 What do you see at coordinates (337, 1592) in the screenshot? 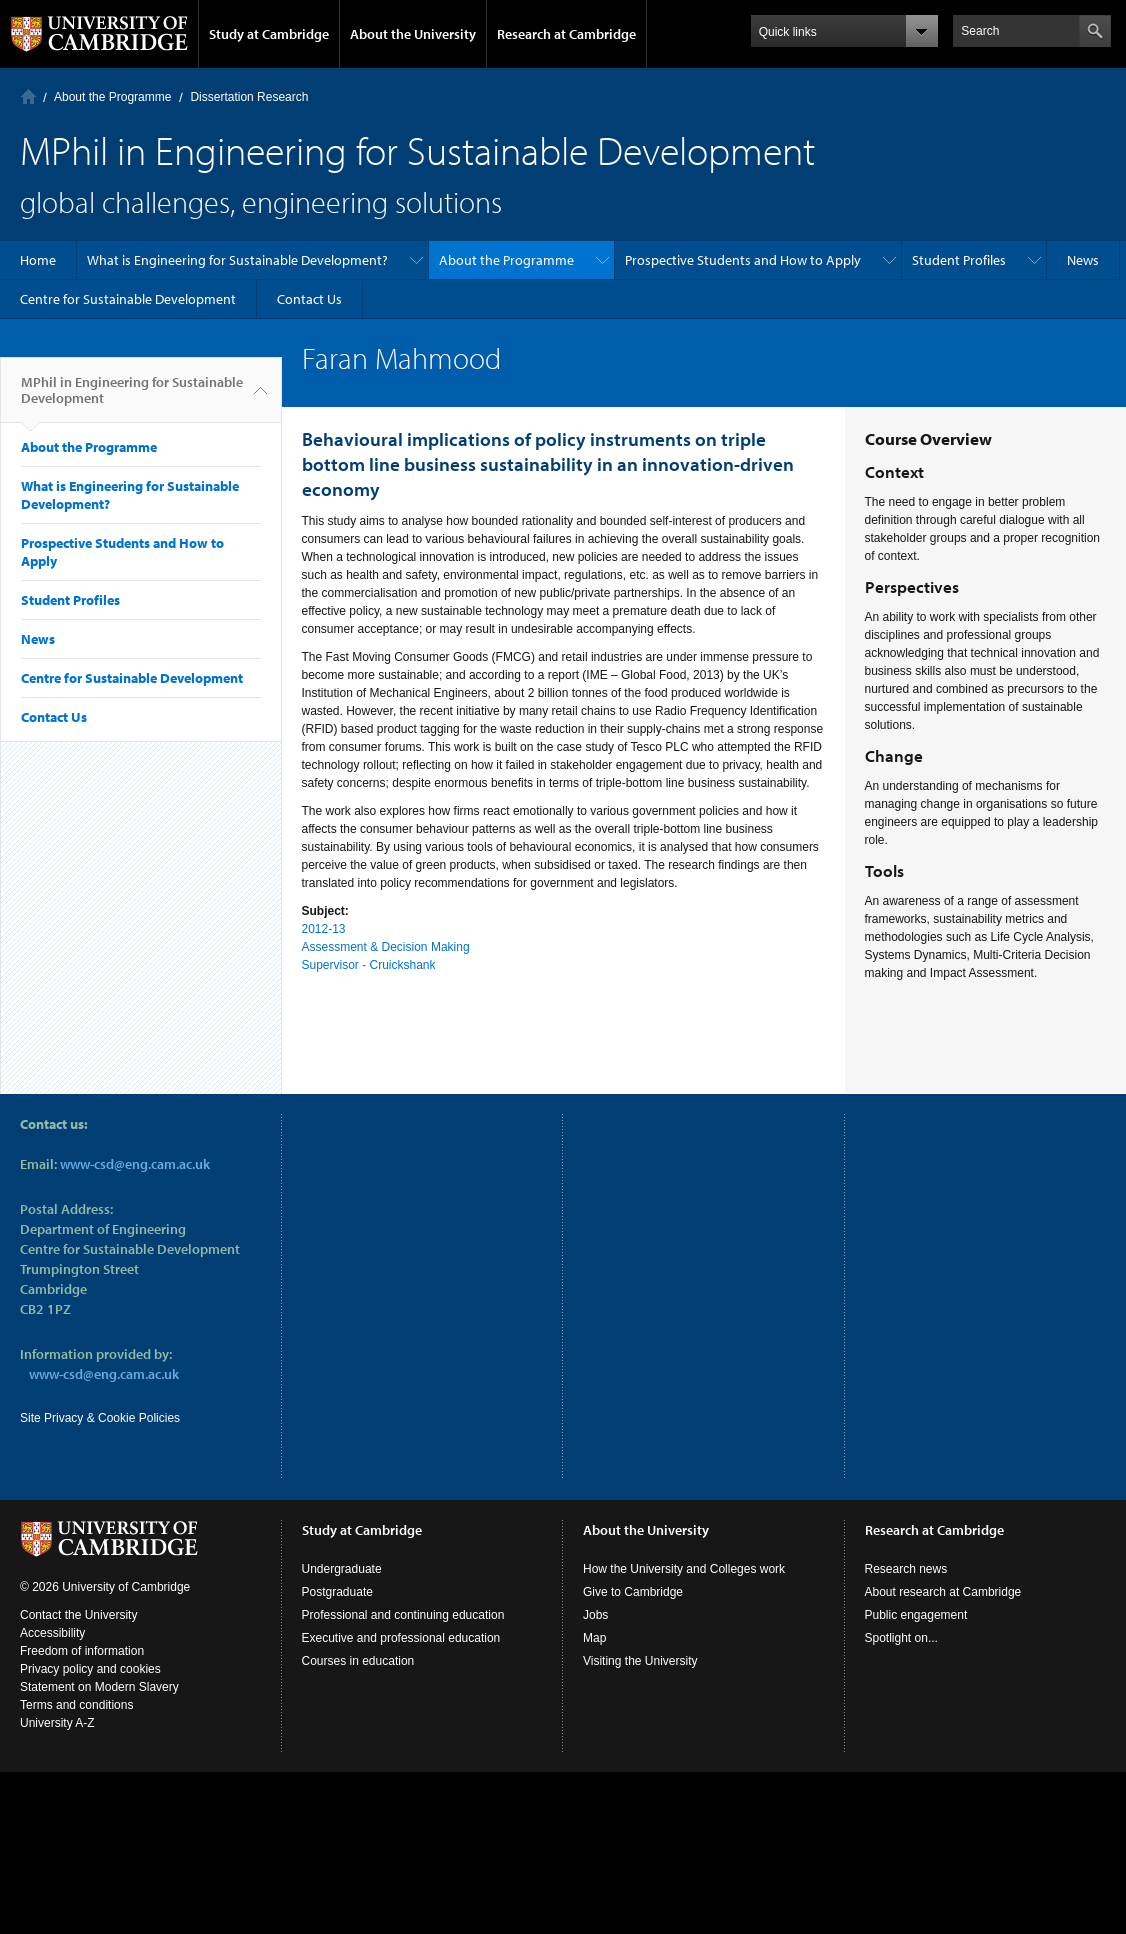
I see `Postgraduate` at bounding box center [337, 1592].